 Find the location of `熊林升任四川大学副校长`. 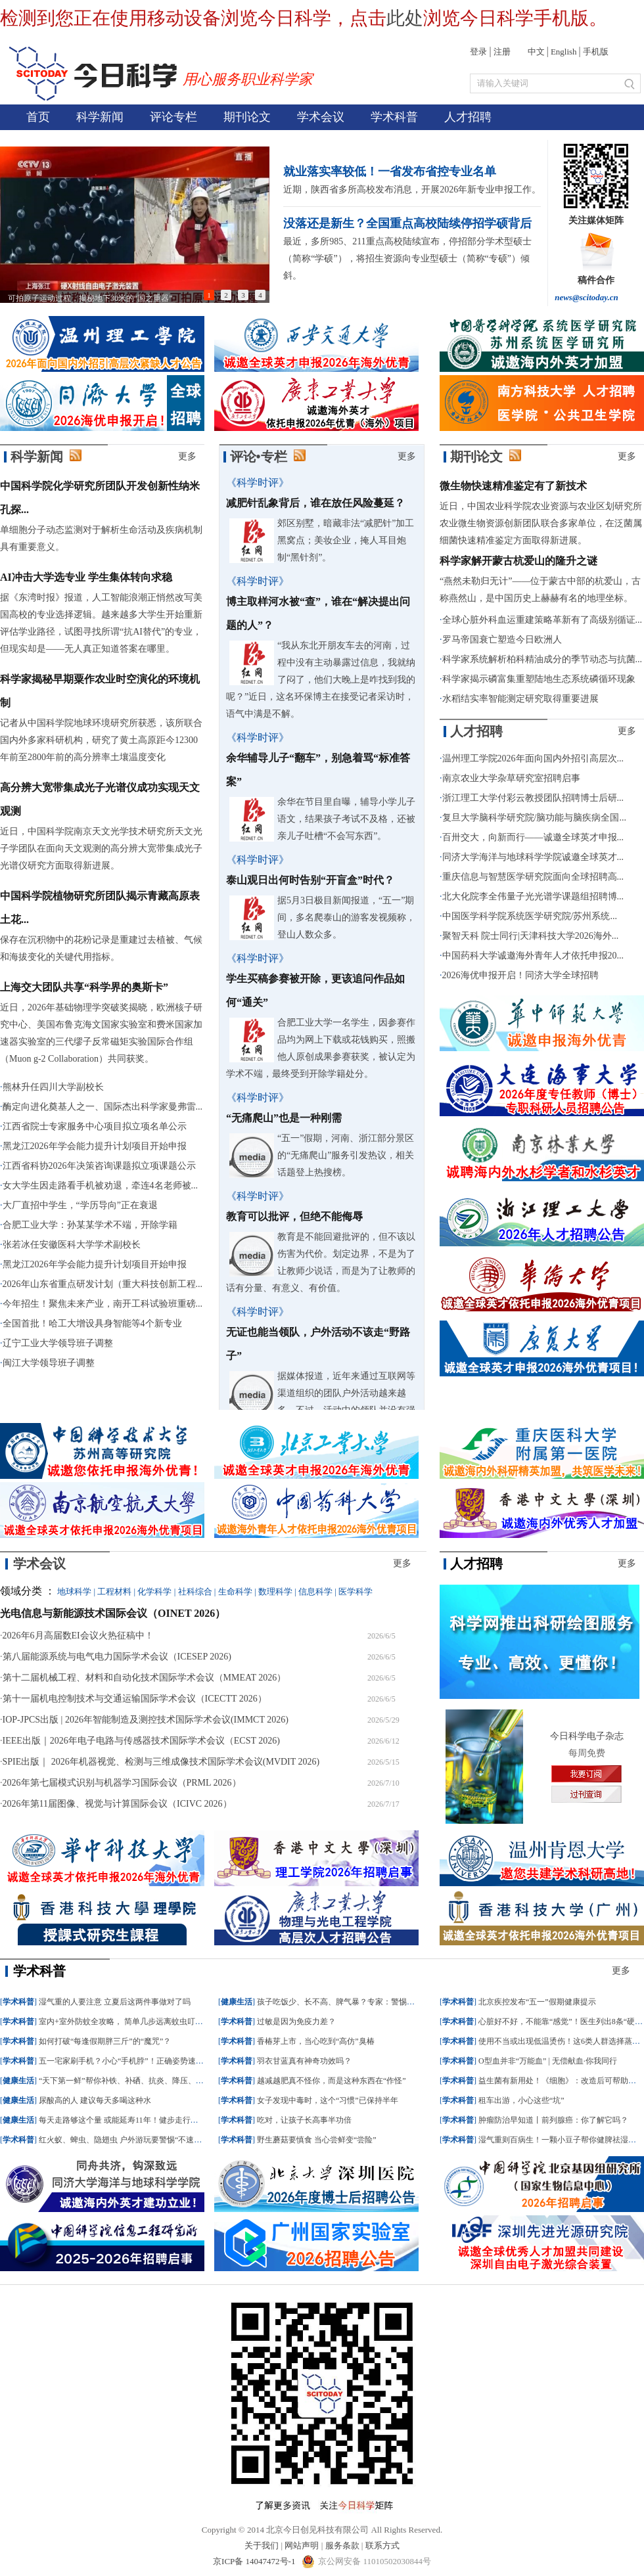

熊林升任四川大学副校长 is located at coordinates (53, 1087).